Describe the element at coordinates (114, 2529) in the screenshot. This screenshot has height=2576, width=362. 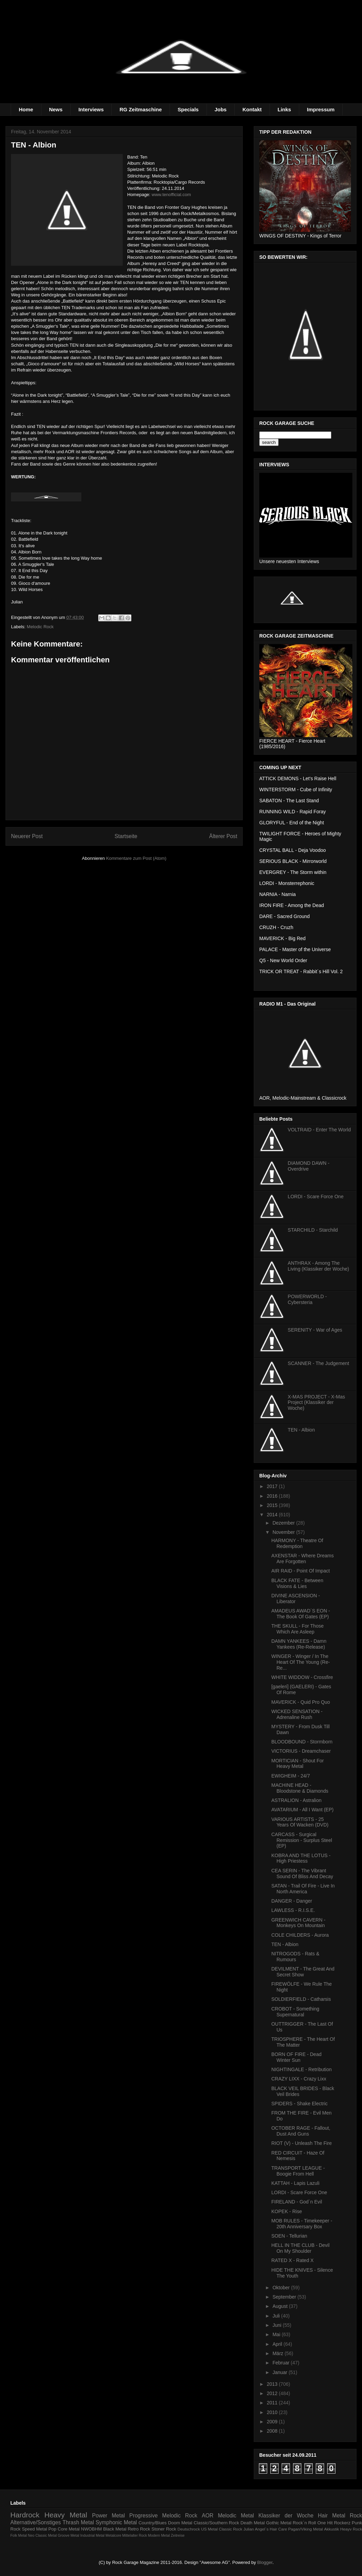
I see `Black Metal` at that location.